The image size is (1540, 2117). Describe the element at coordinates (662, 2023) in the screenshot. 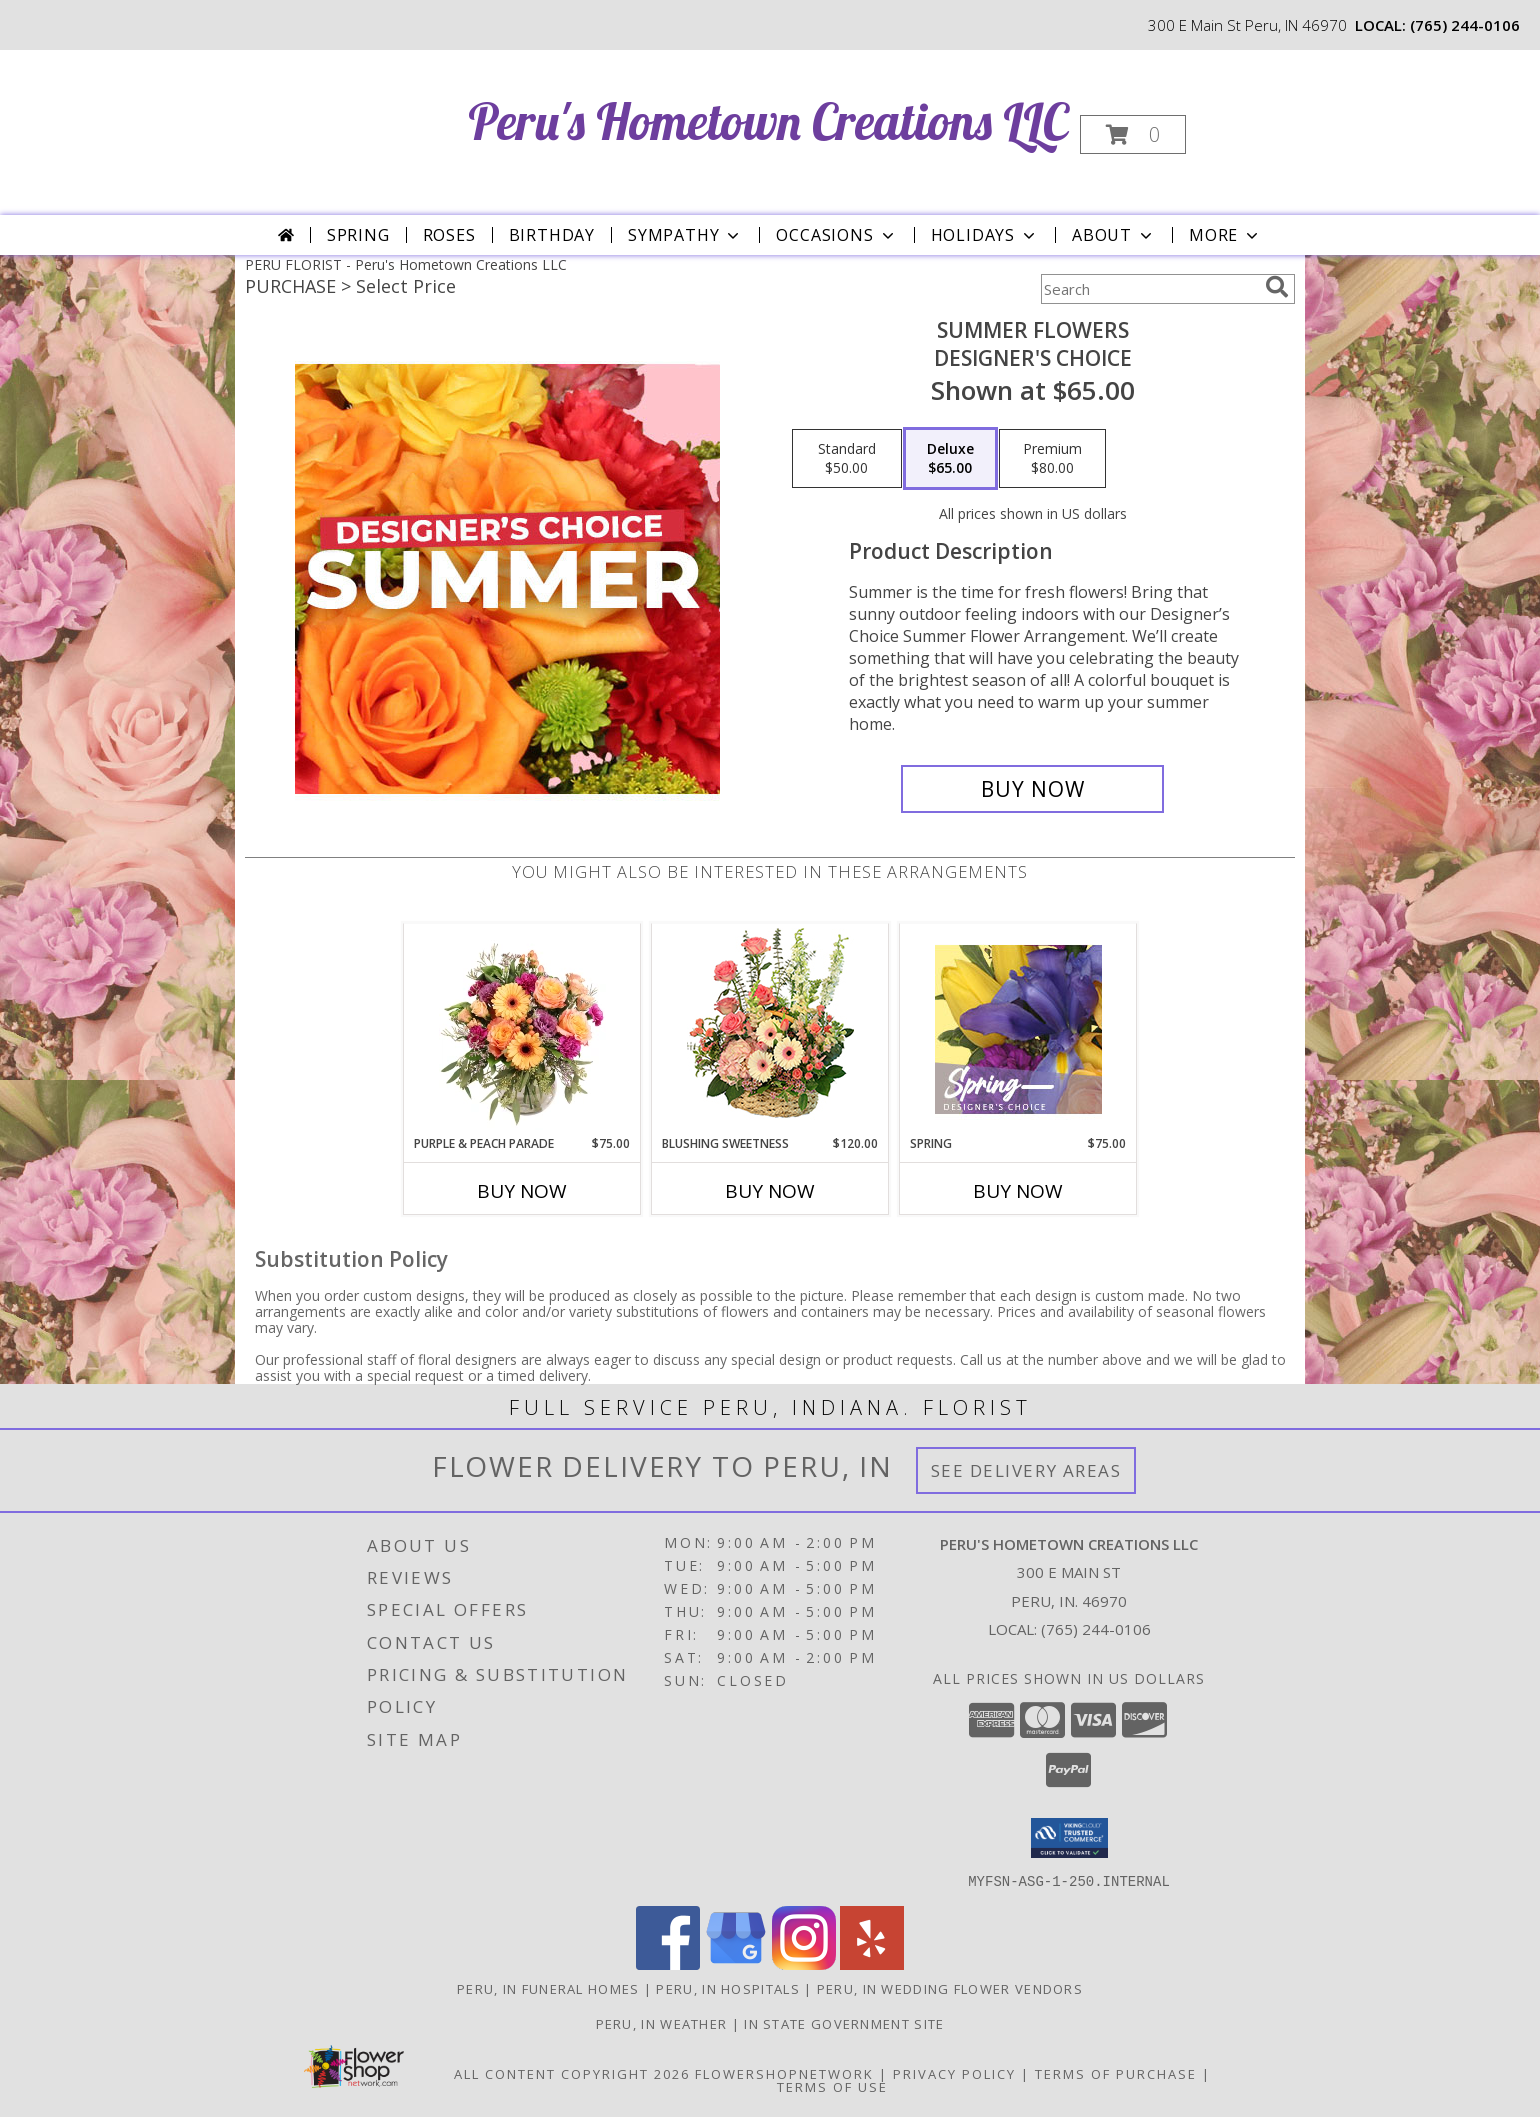

I see `Peru, IN Weather` at that location.